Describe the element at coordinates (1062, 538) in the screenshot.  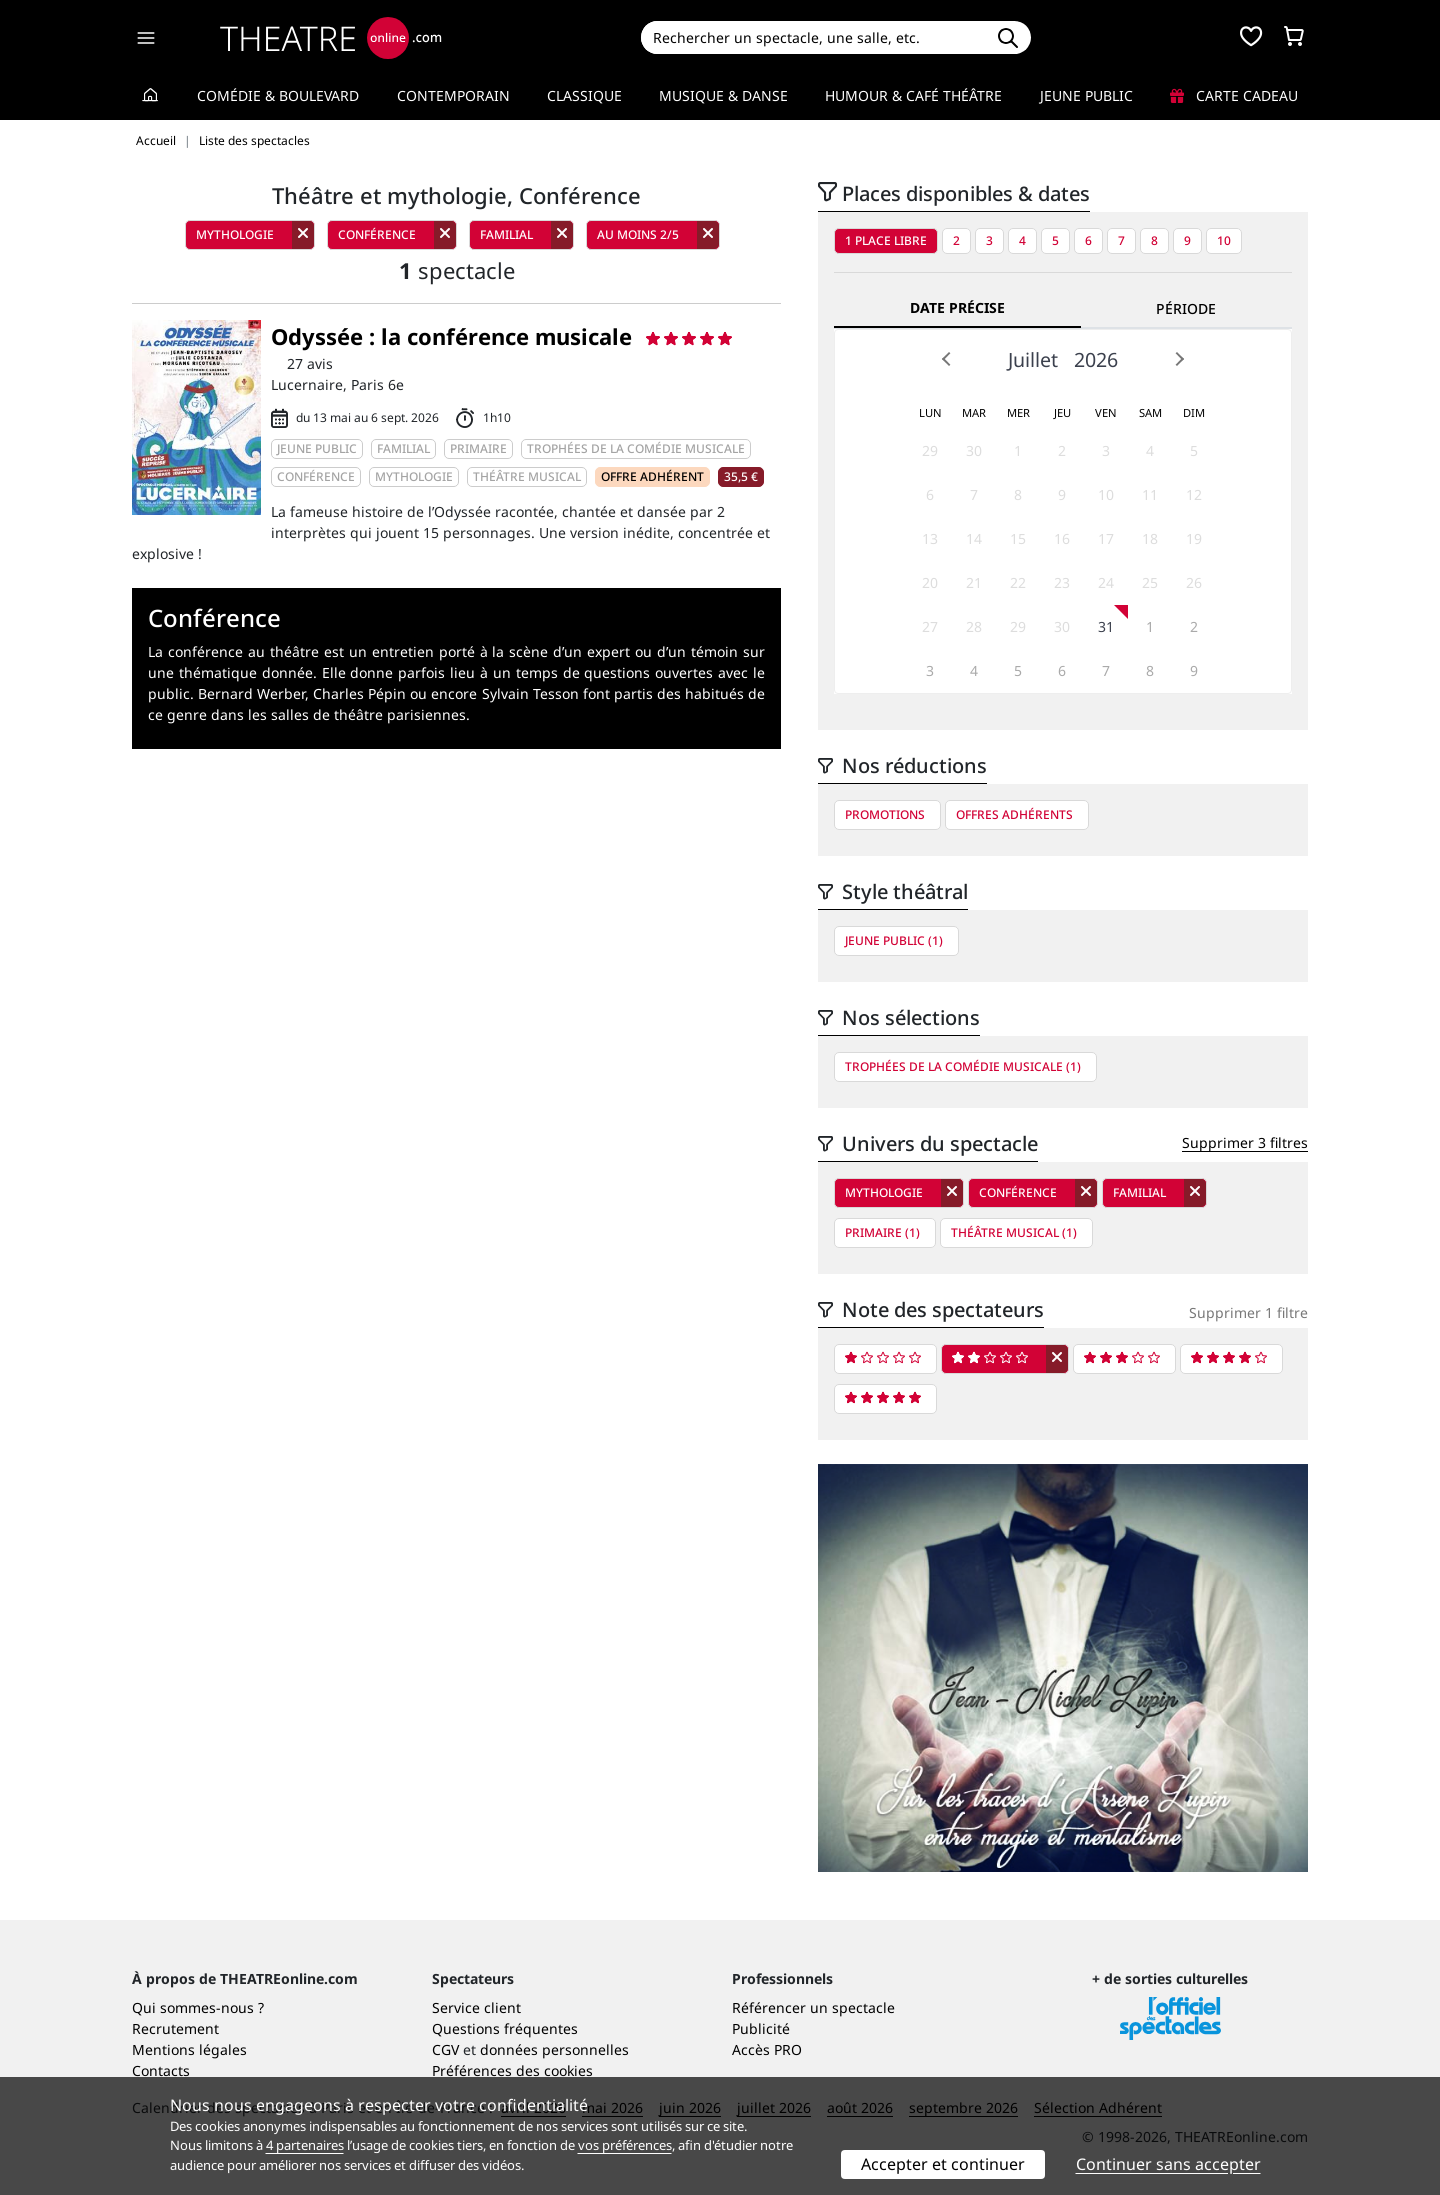
I see `16` at that location.